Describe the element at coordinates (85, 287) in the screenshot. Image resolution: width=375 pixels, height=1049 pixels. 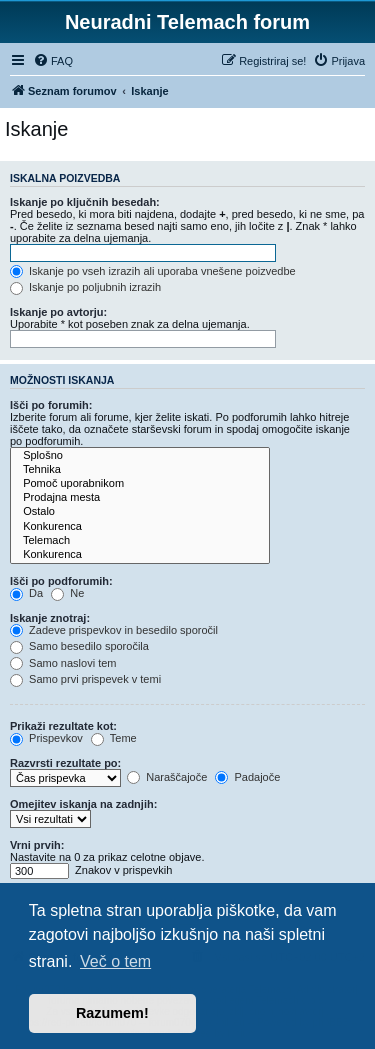
I see `Iskanje po poljubnih izrazih` at that location.